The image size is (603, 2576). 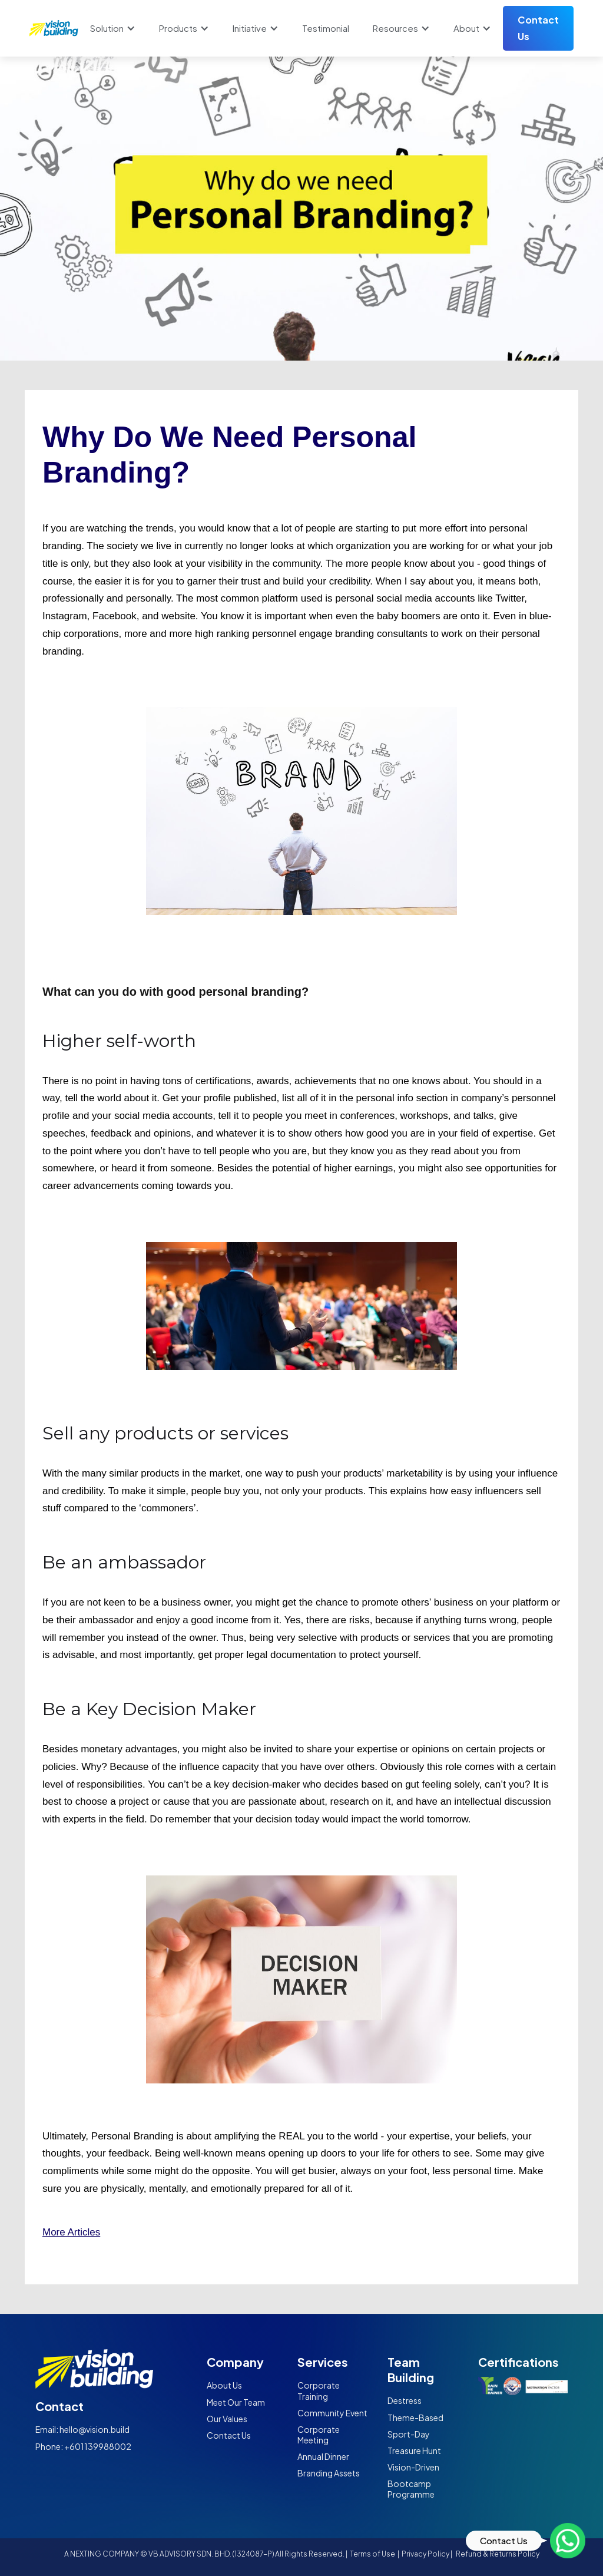 What do you see at coordinates (53, 28) in the screenshot?
I see `[home]` at bounding box center [53, 28].